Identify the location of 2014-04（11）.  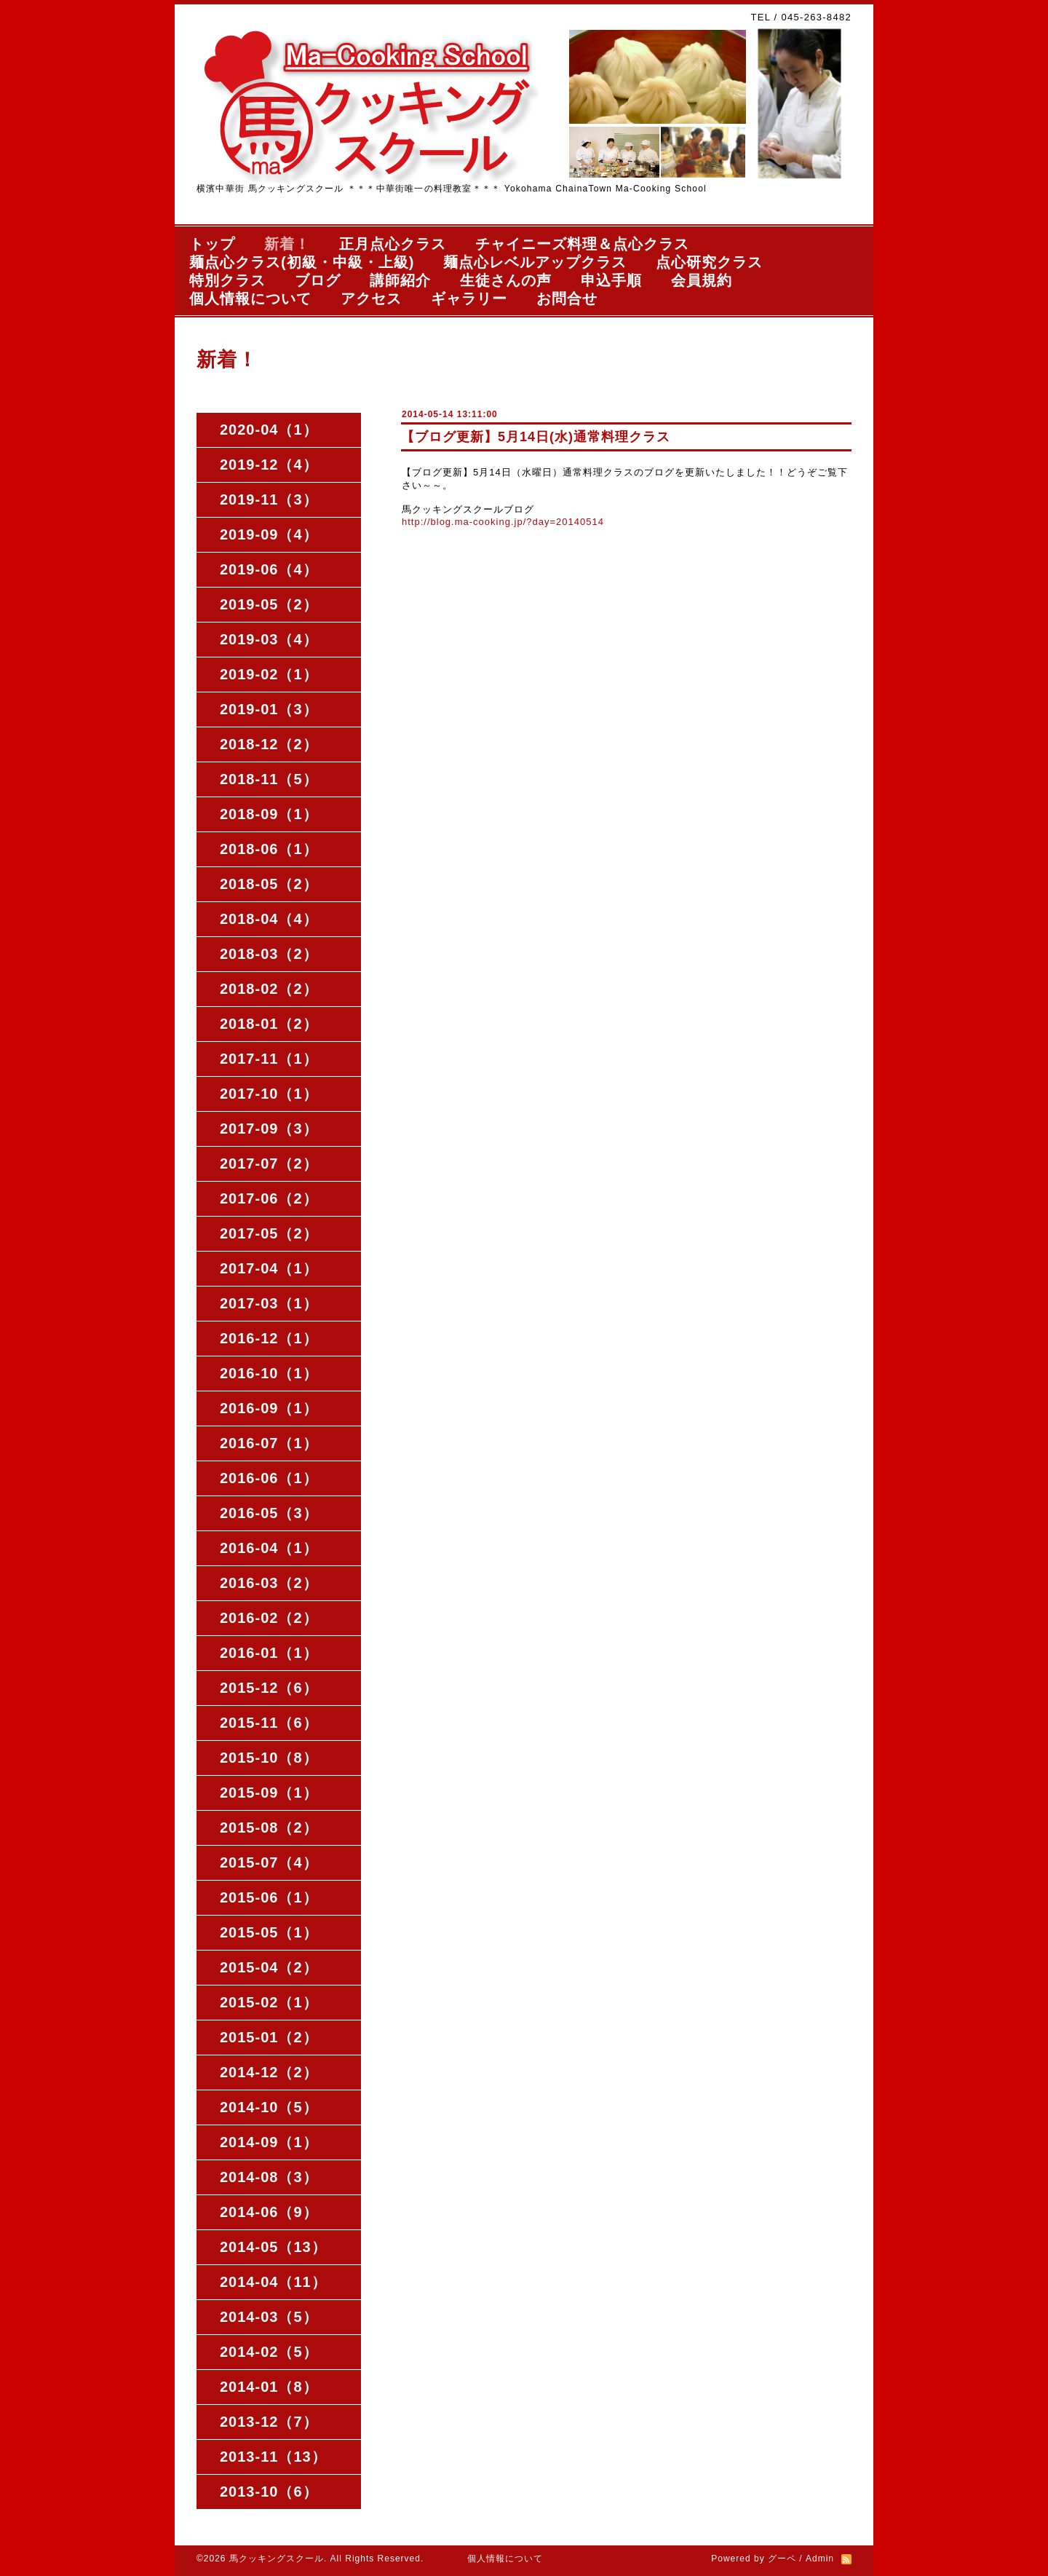
(273, 2282).